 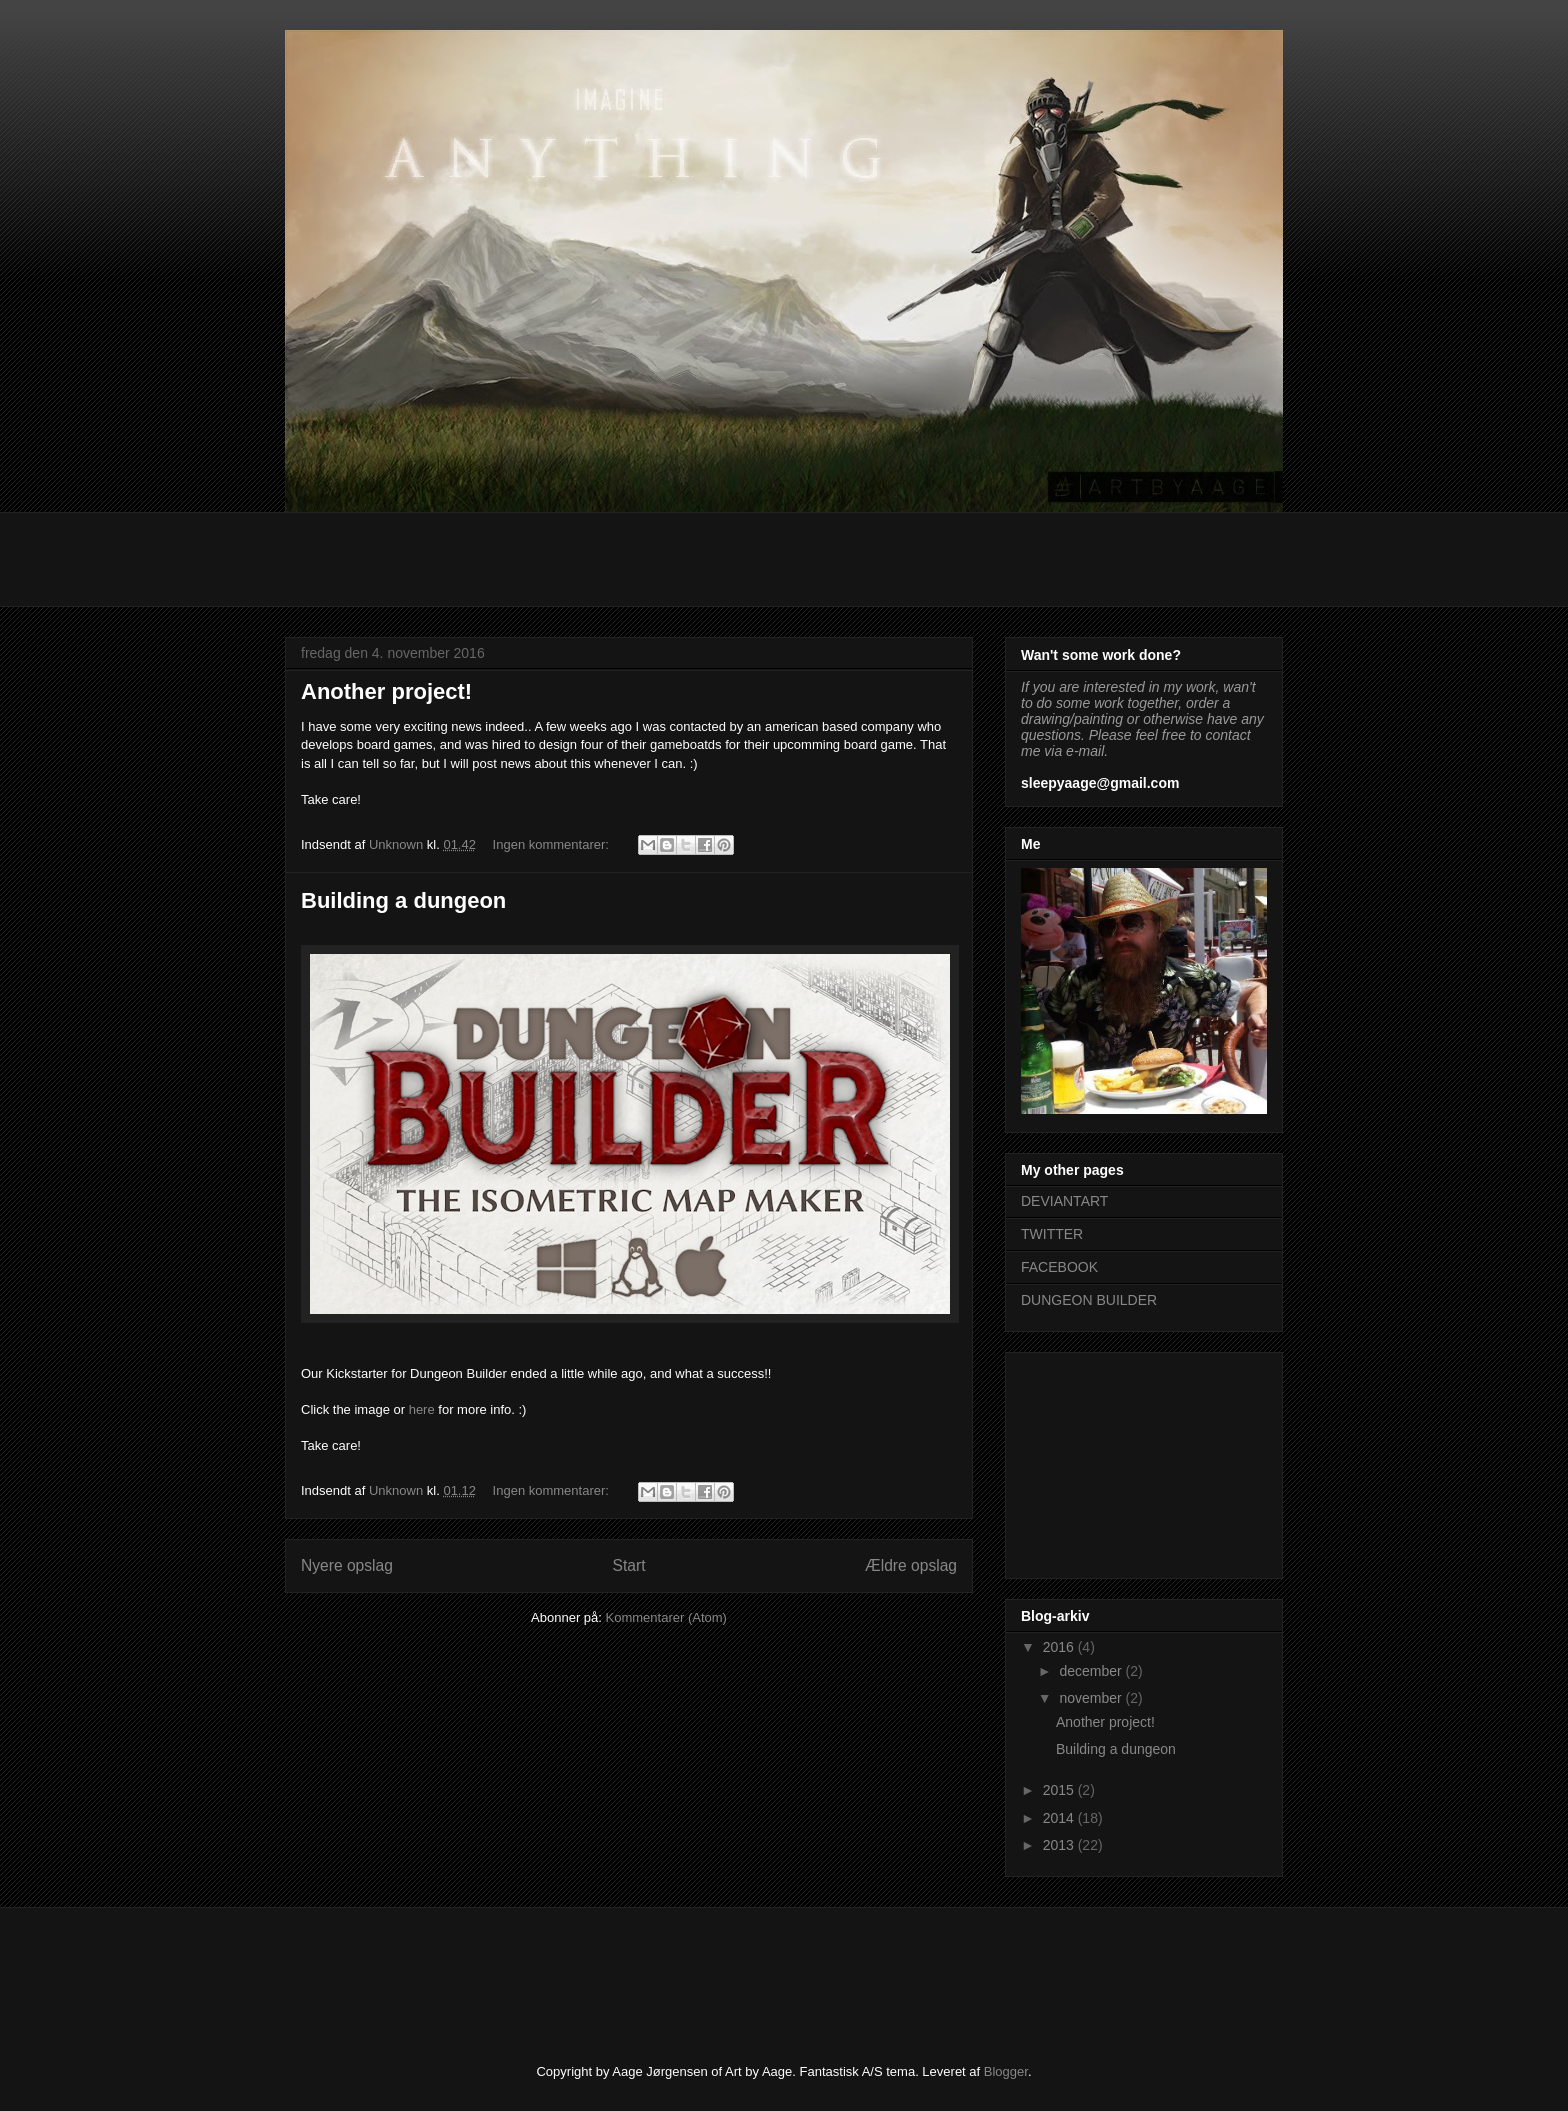 I want to click on 2015, so click(x=1060, y=1790).